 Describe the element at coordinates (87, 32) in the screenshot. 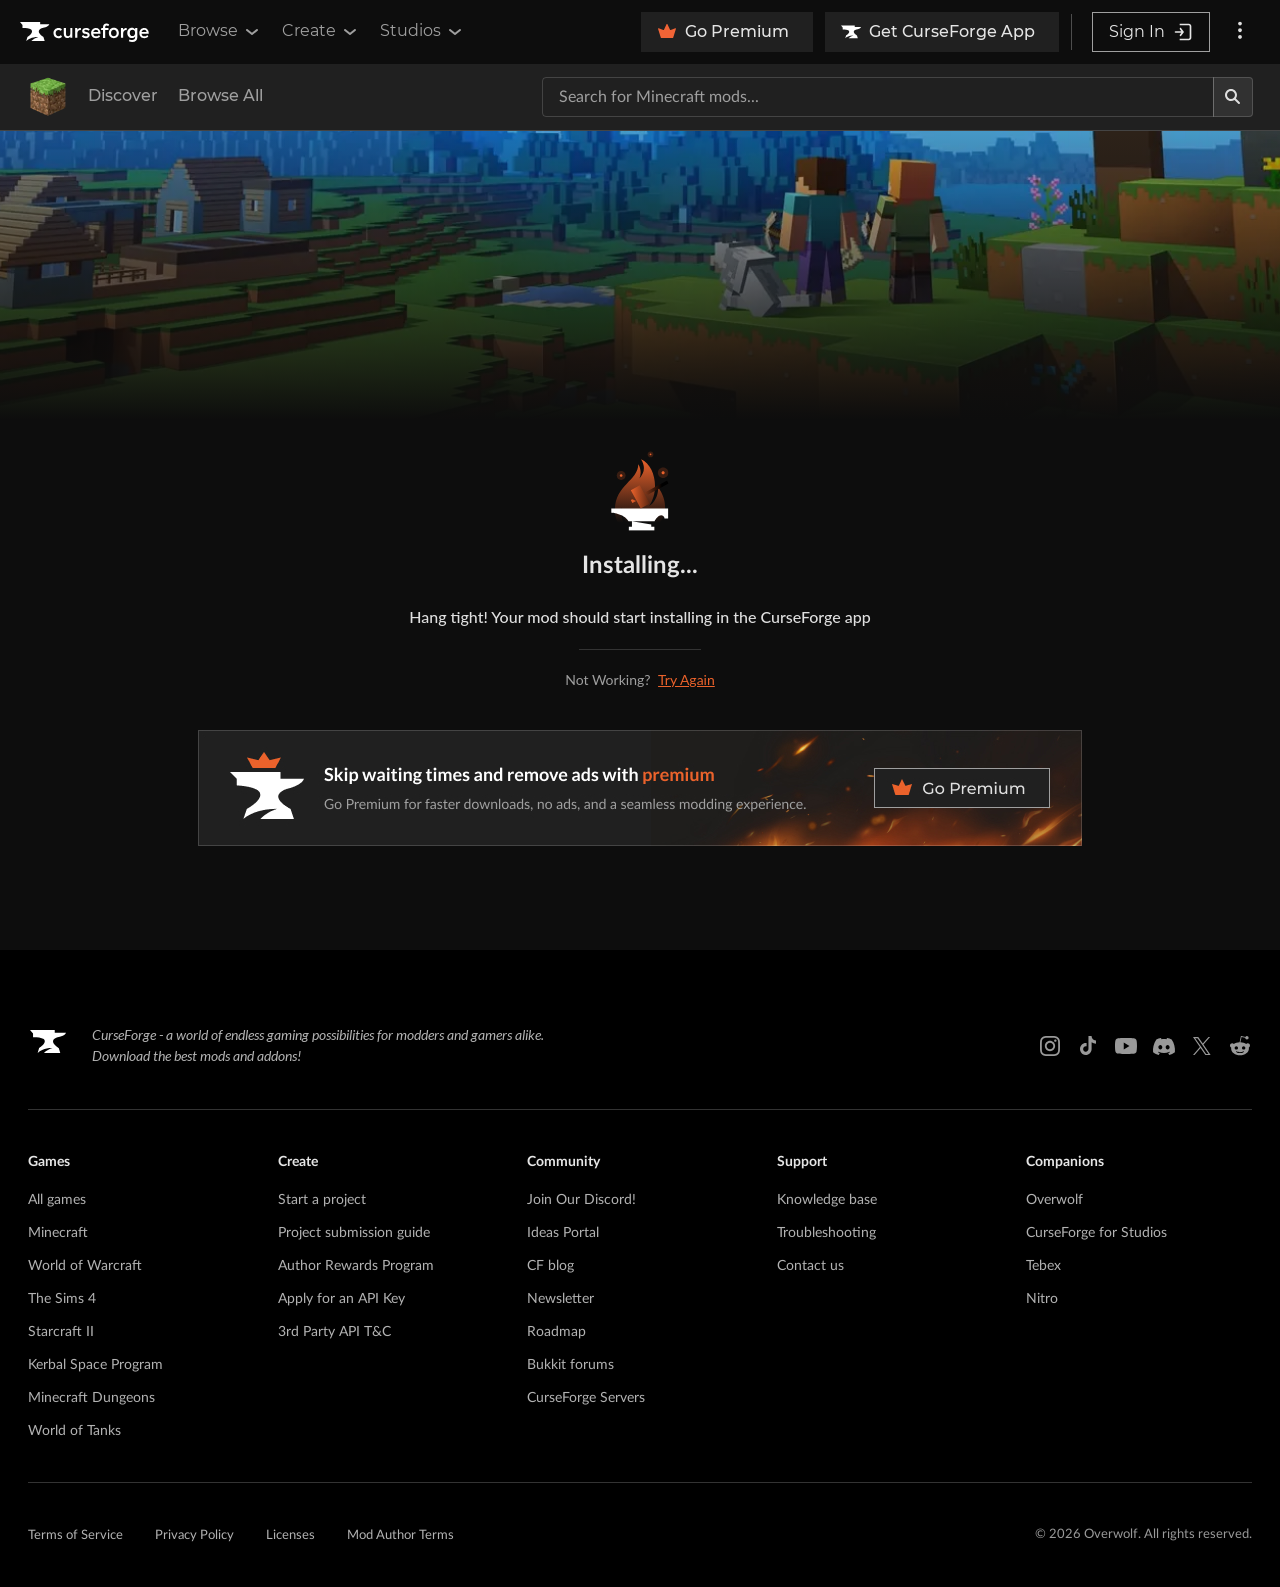

I see `[Goto home page]` at that location.